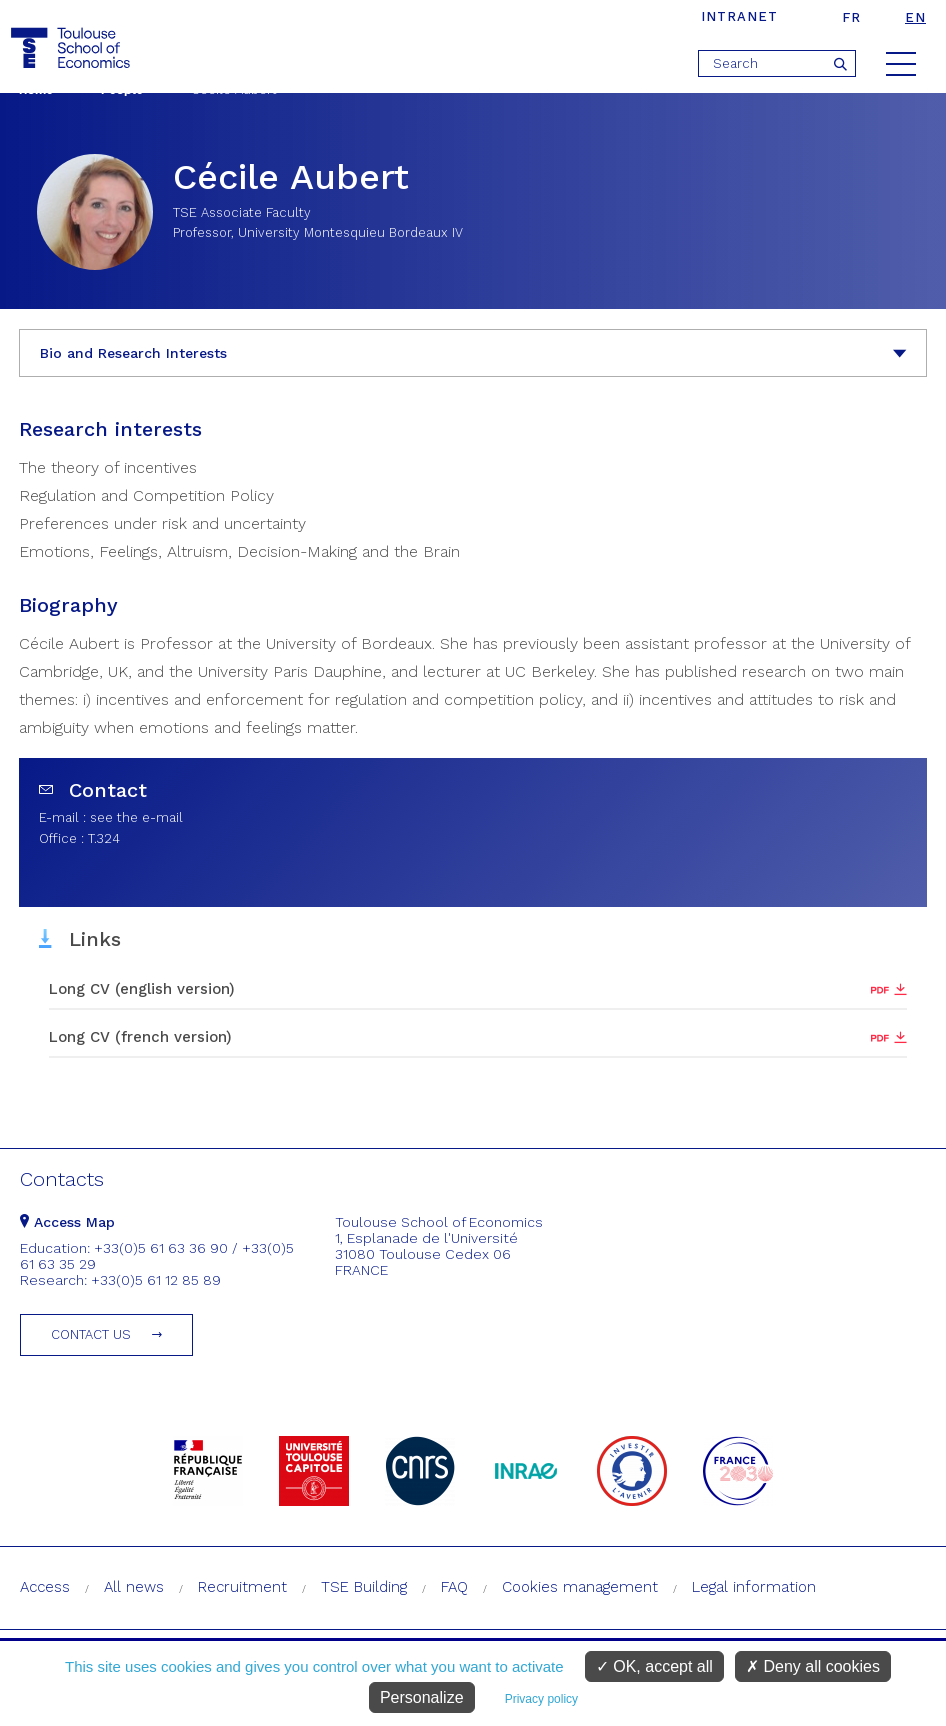 This screenshot has width=946, height=1726. Describe the element at coordinates (140, 1037) in the screenshot. I see `Long CV (french version)` at that location.